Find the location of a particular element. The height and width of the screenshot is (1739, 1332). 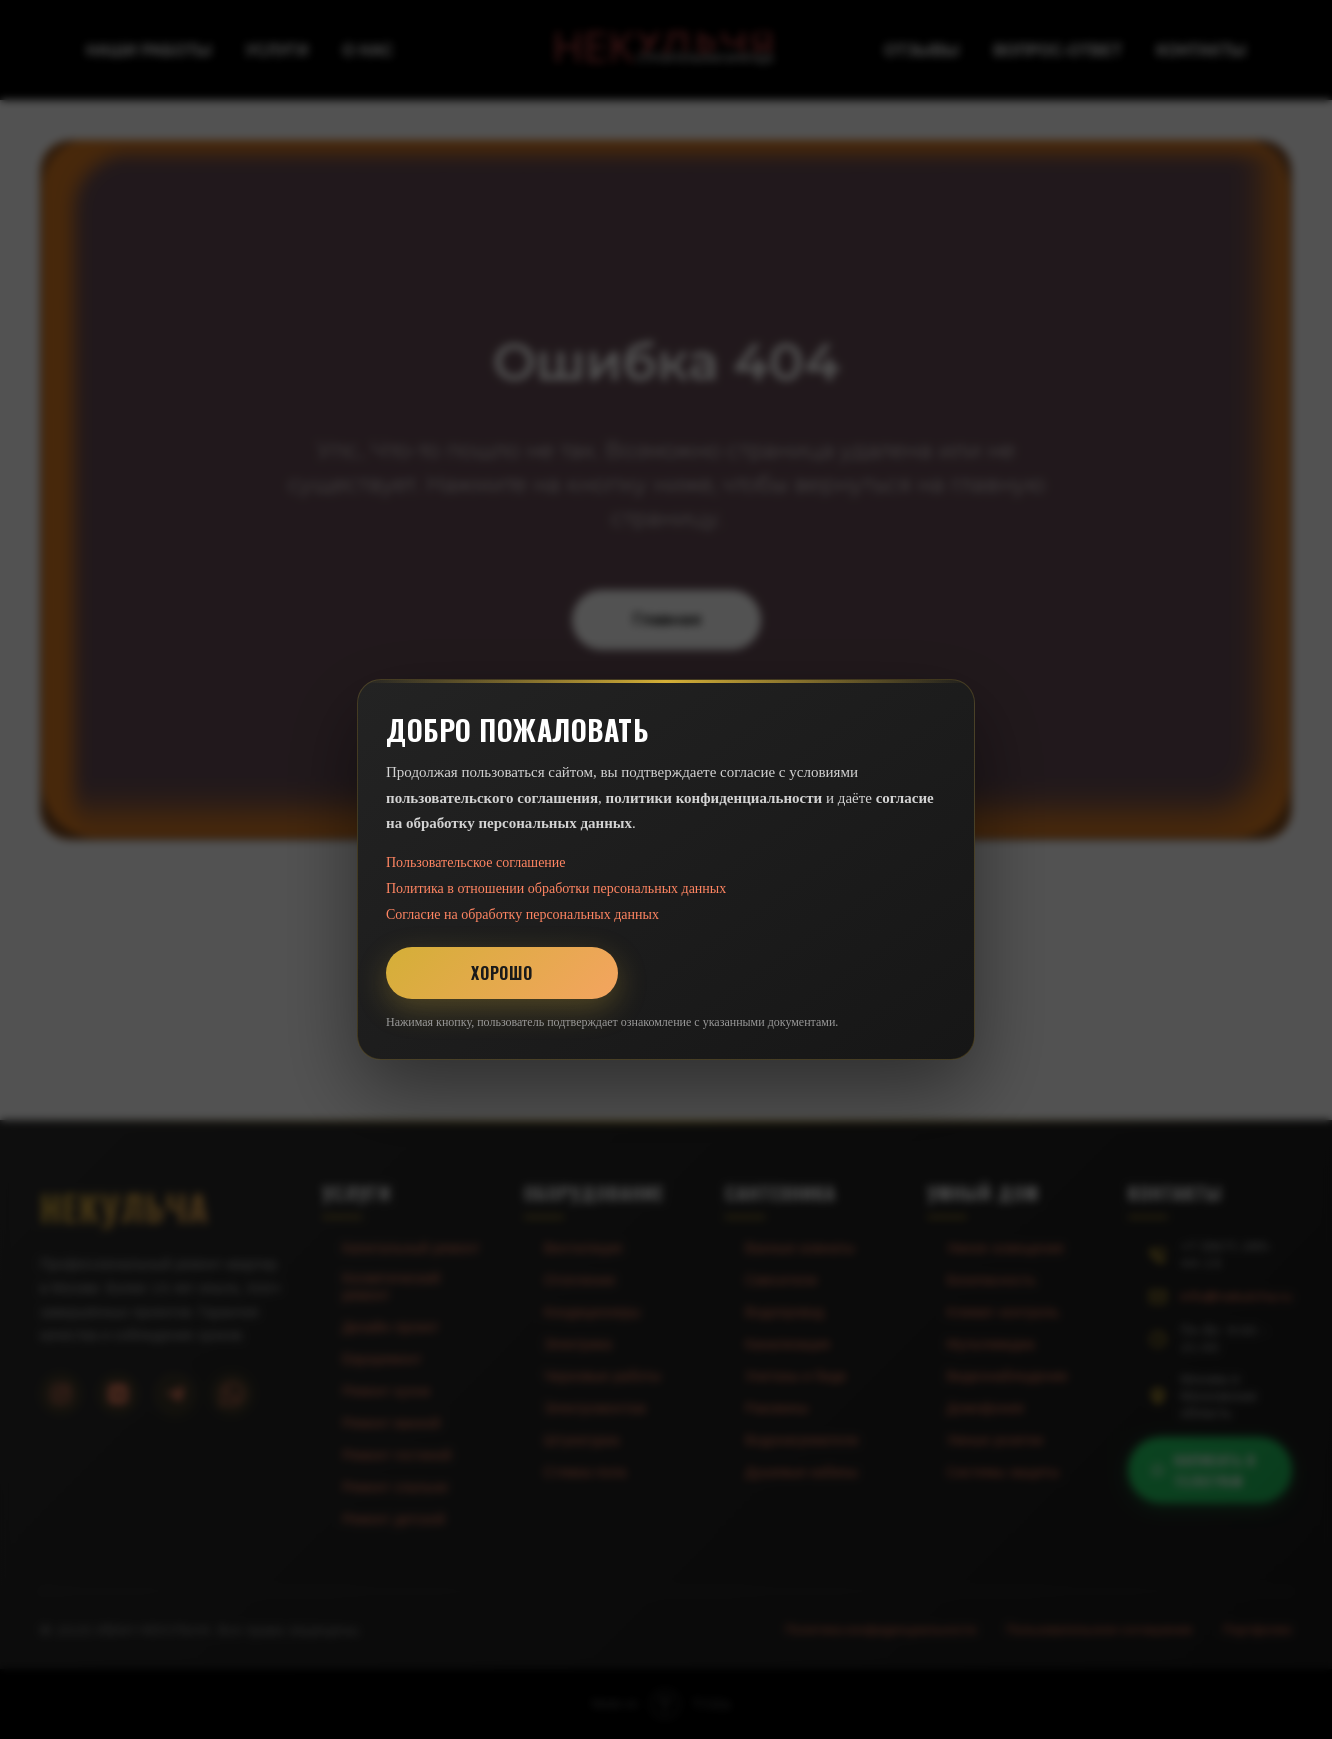

Согласие на обработку персональных данных is located at coordinates (522, 914).